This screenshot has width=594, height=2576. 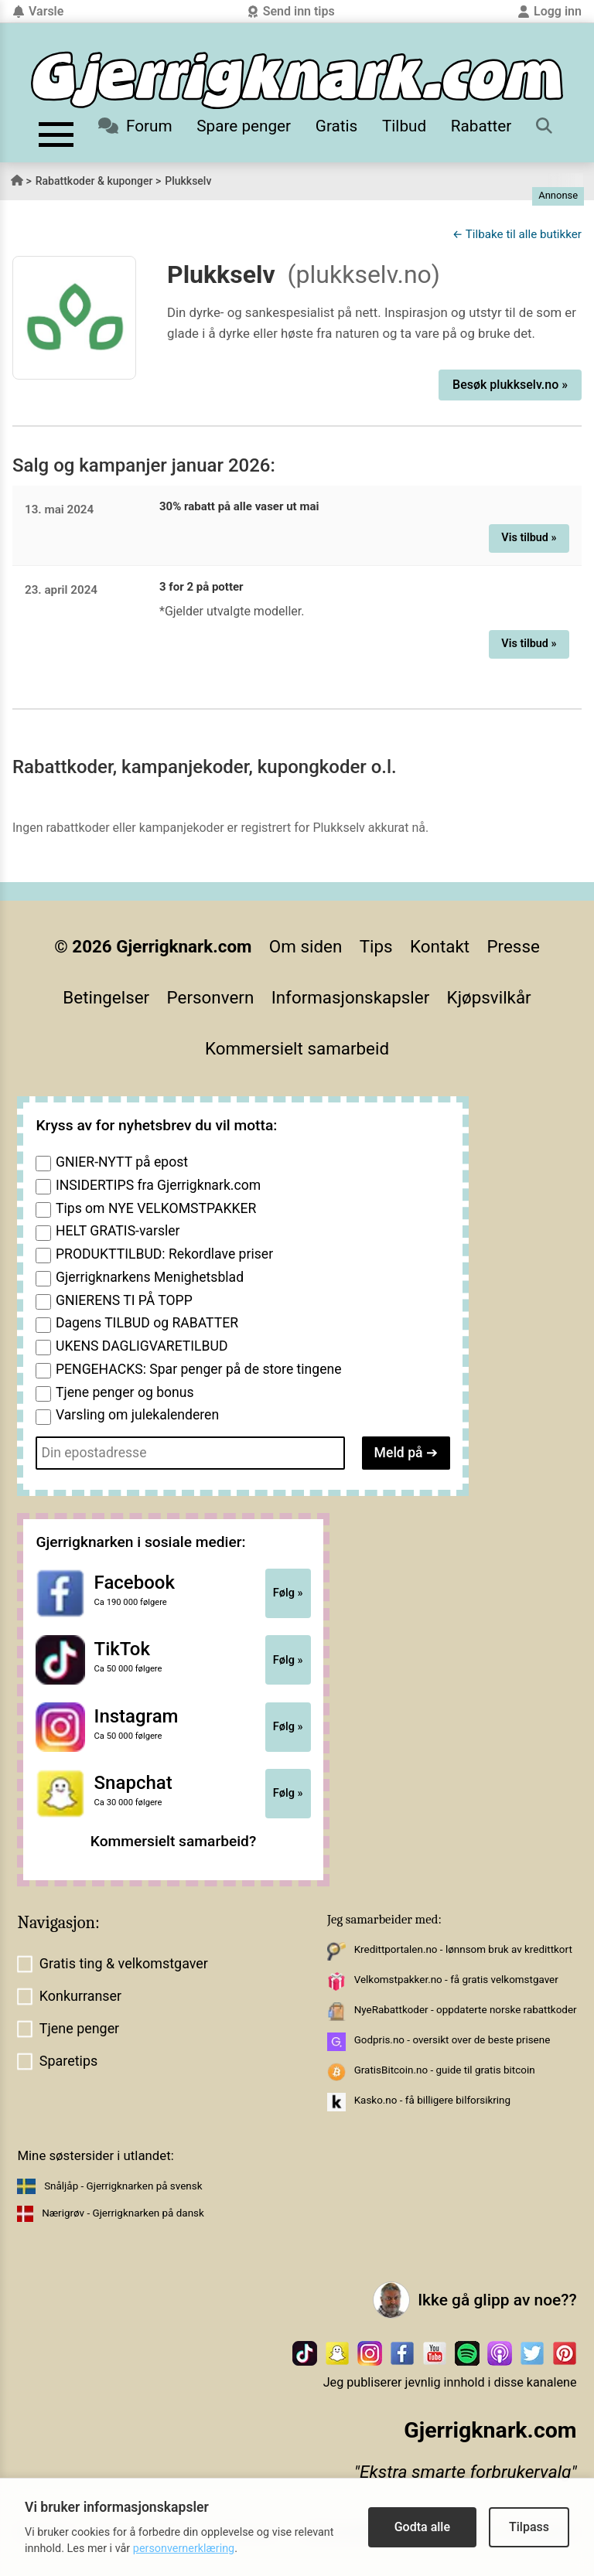 I want to click on Logg inn, so click(x=549, y=11).